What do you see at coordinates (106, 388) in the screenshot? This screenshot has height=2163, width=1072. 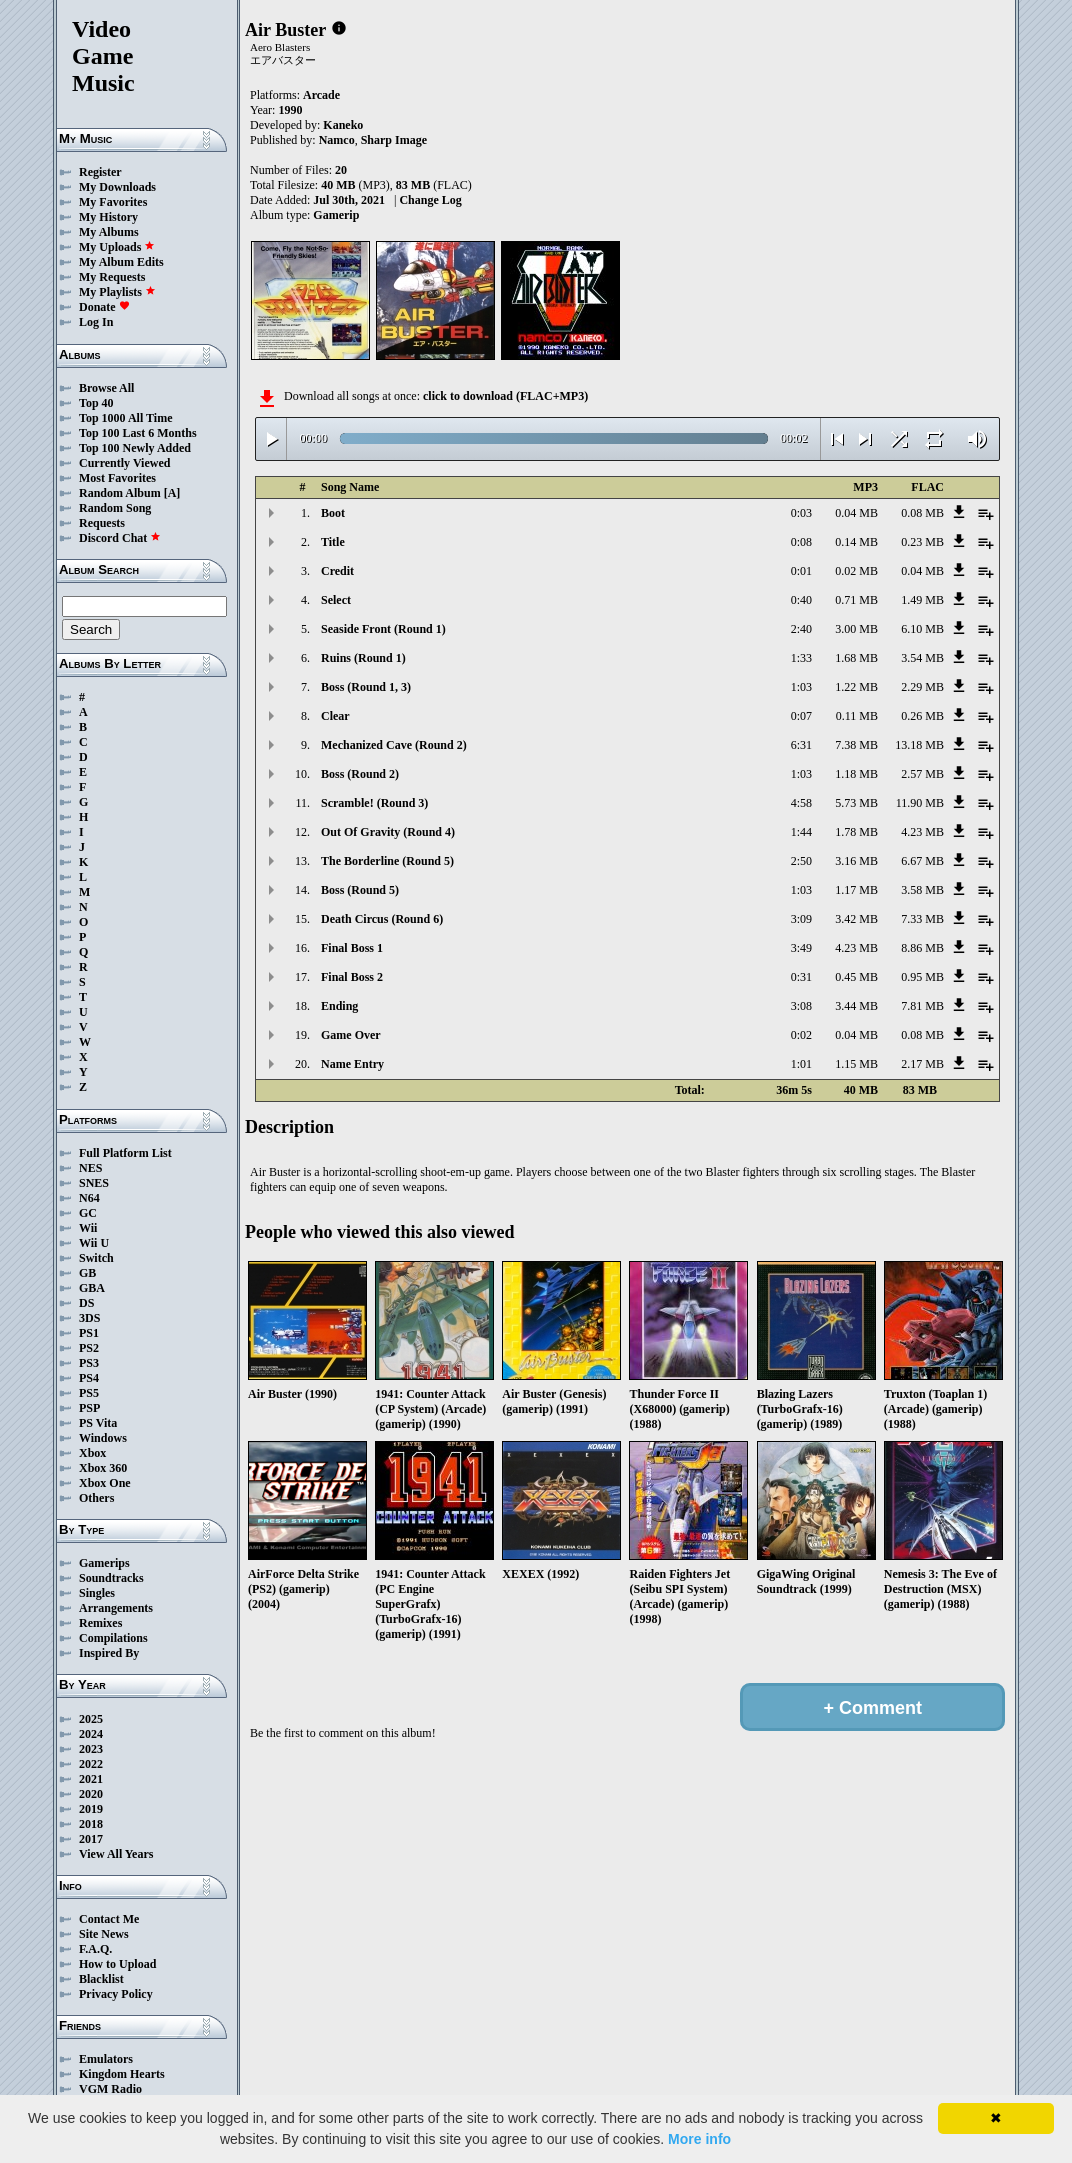 I see `Browse All` at bounding box center [106, 388].